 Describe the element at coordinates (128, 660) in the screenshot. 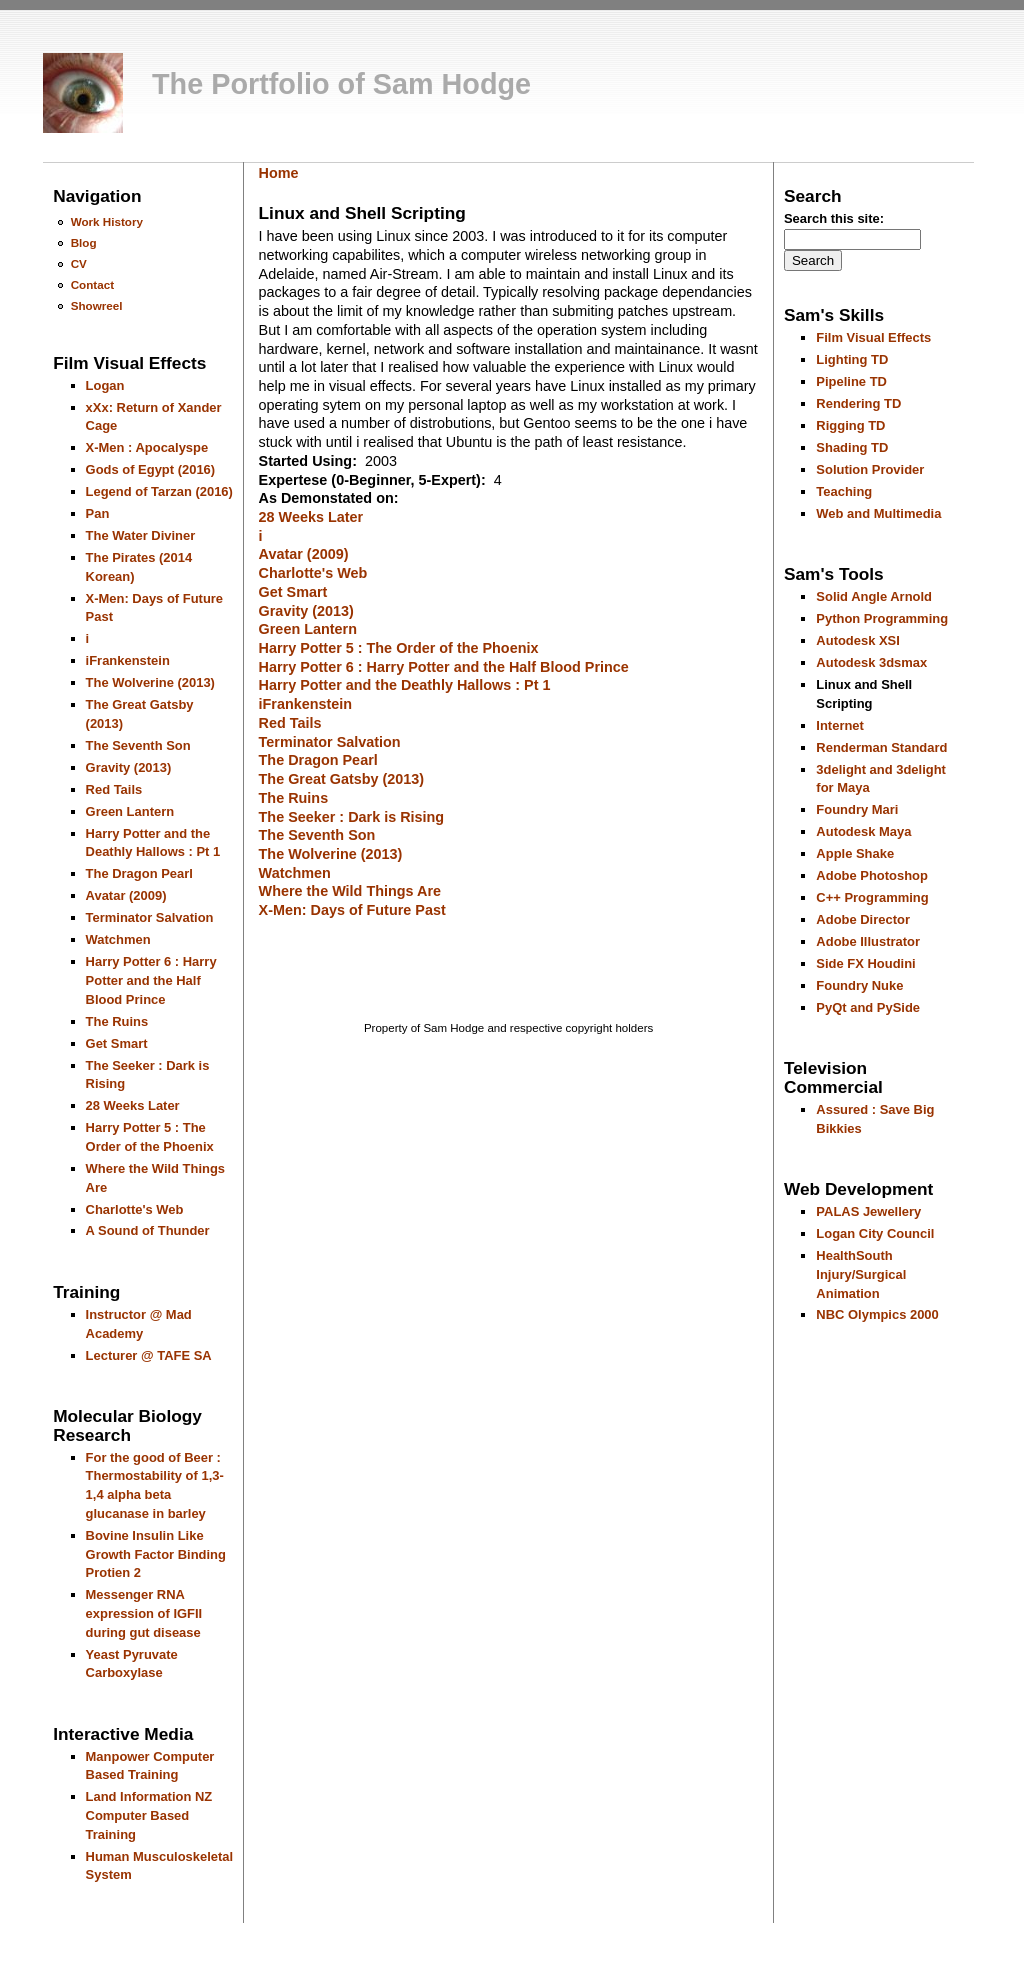

I see `iFrankenstein` at that location.